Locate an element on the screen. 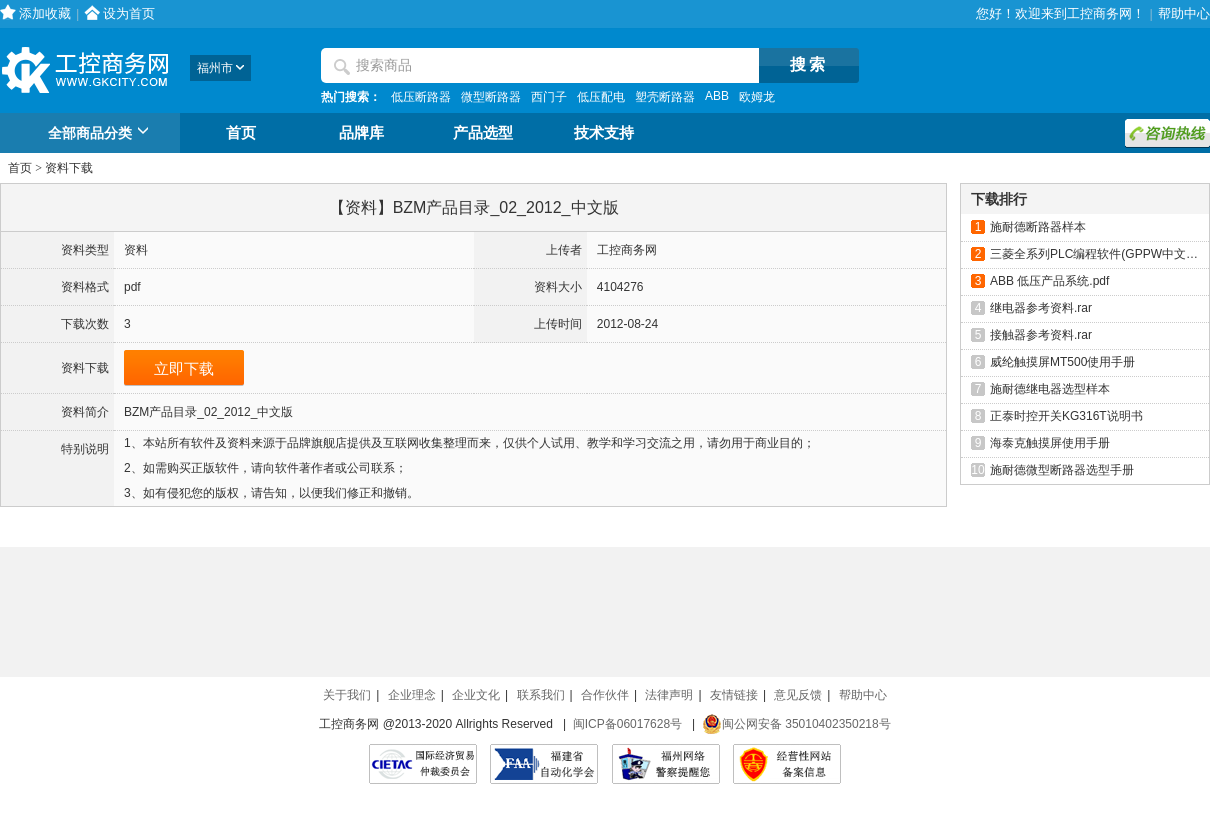  全部商品分类 is located at coordinates (101, 134).